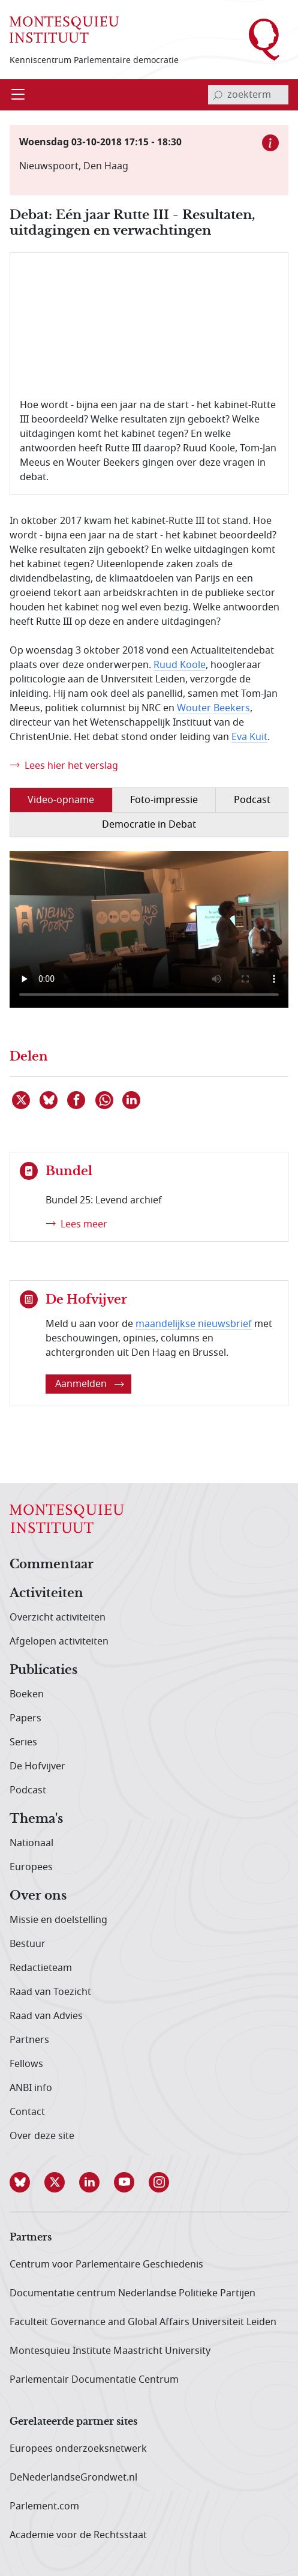 The height and width of the screenshot is (2576, 298). What do you see at coordinates (43, 1670) in the screenshot?
I see `Publicaties` at bounding box center [43, 1670].